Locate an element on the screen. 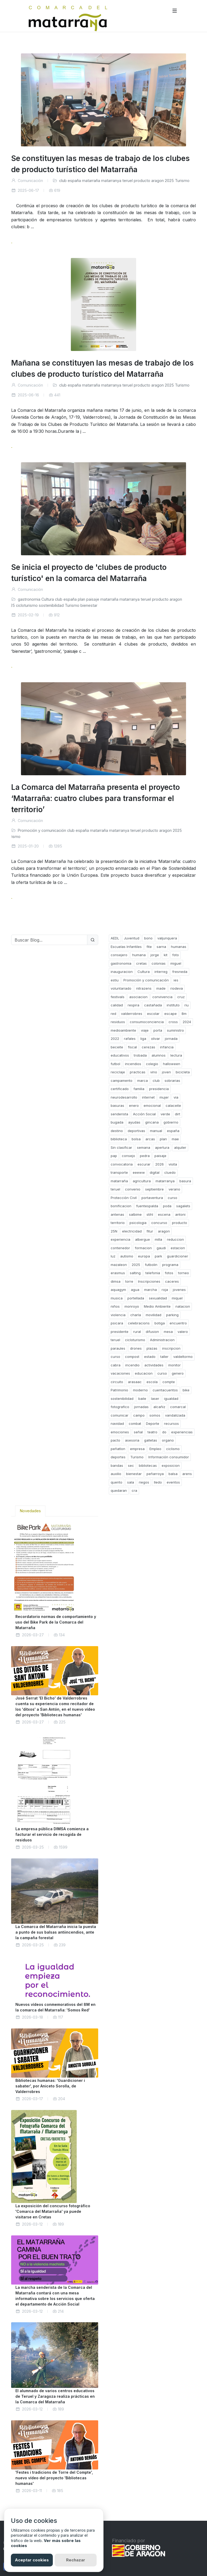 Image resolution: width=207 pixels, height=2576 pixels. Inscripciones is located at coordinates (149, 1281).